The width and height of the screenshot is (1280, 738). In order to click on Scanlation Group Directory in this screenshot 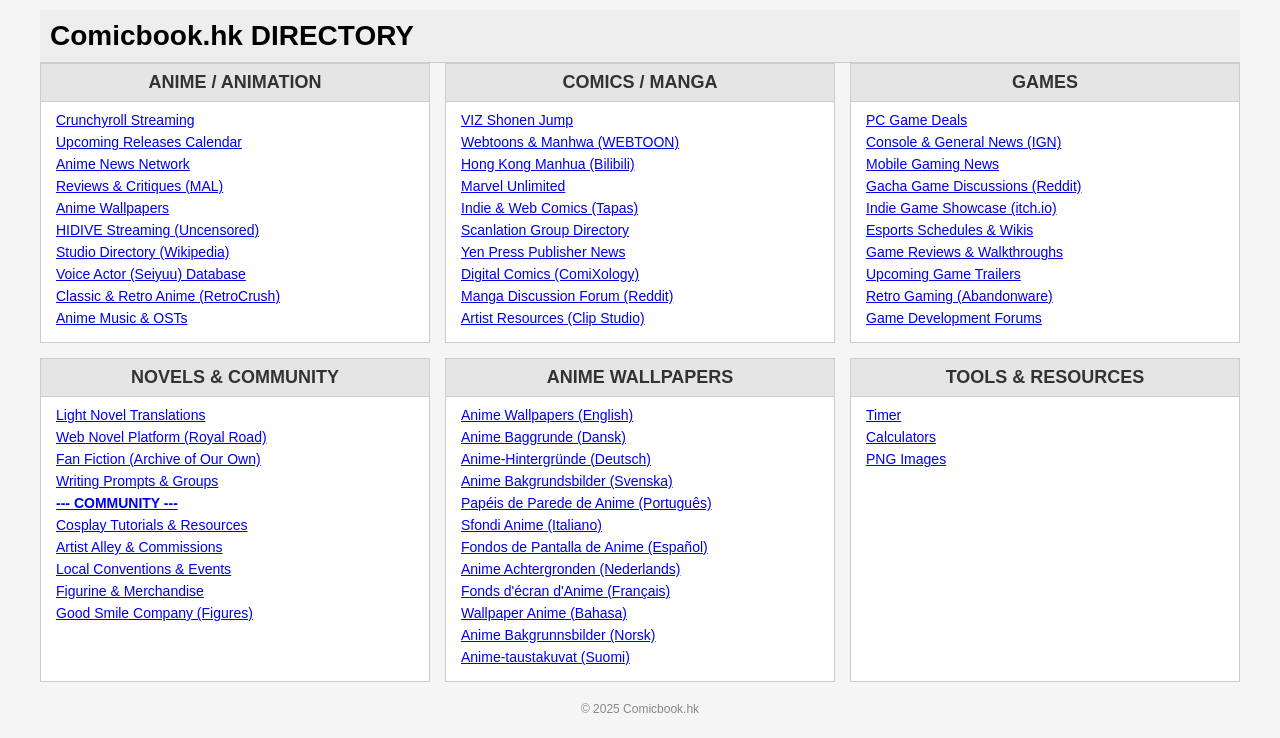, I will do `click(545, 230)`.